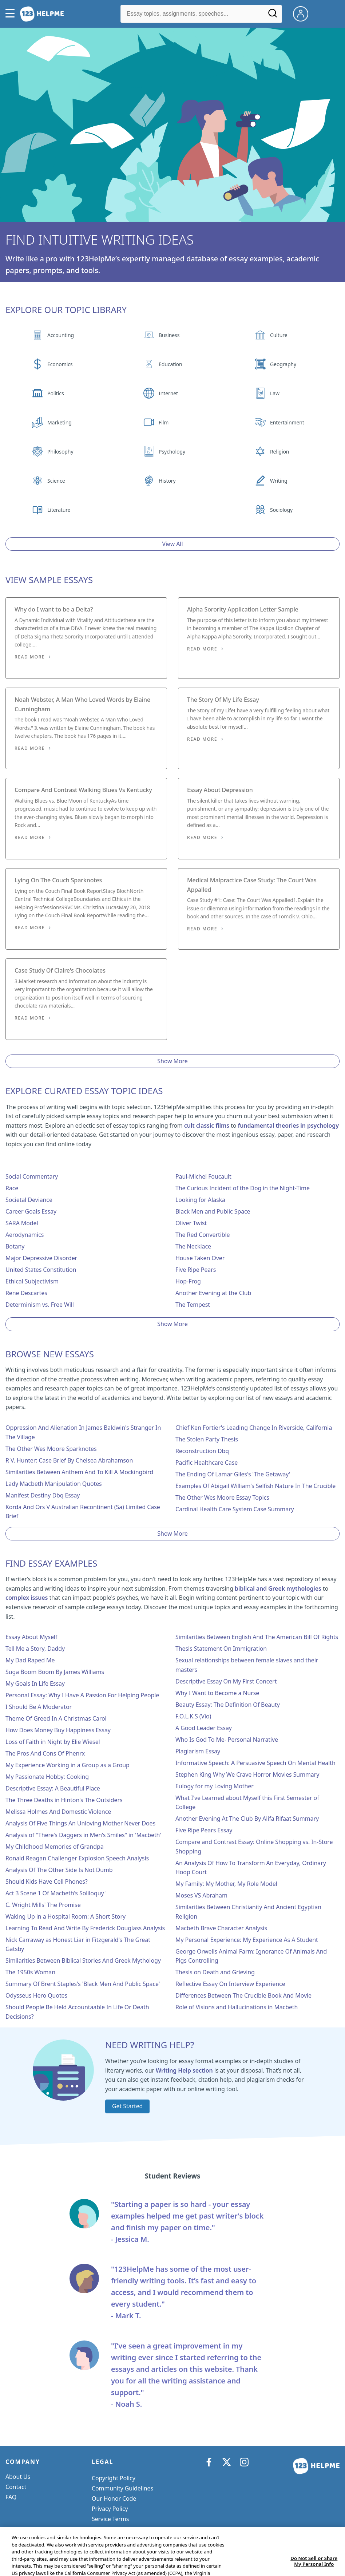 The width and height of the screenshot is (345, 2576). I want to click on My Experience Working in a Group as a Group, so click(67, 1765).